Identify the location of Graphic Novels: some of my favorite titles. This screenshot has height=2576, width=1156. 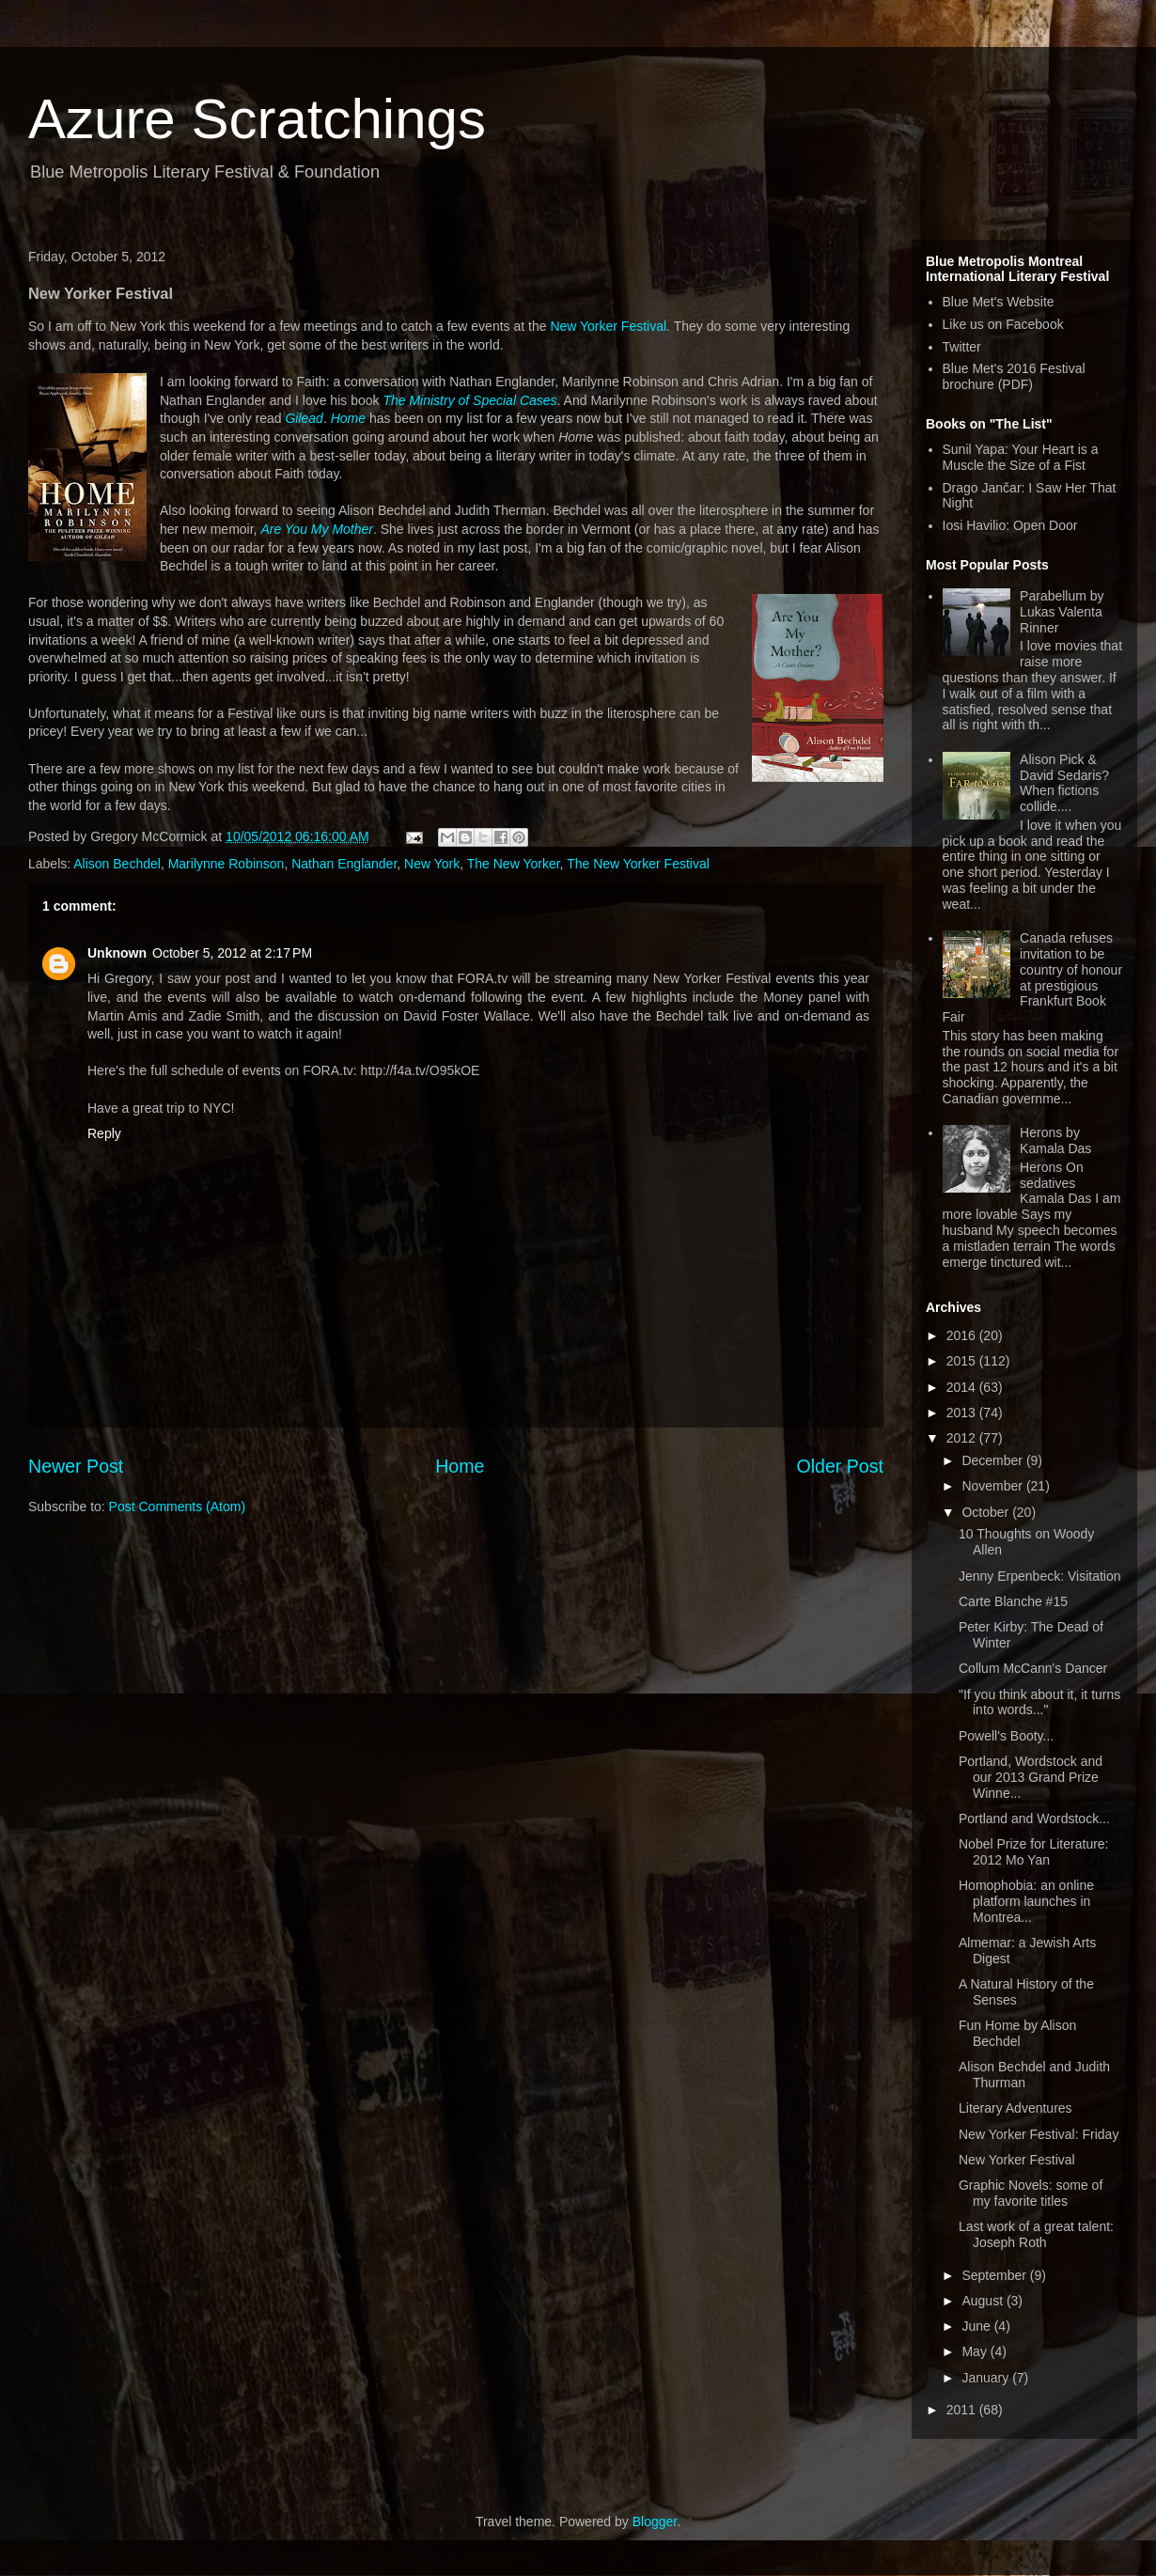
(1030, 2193).